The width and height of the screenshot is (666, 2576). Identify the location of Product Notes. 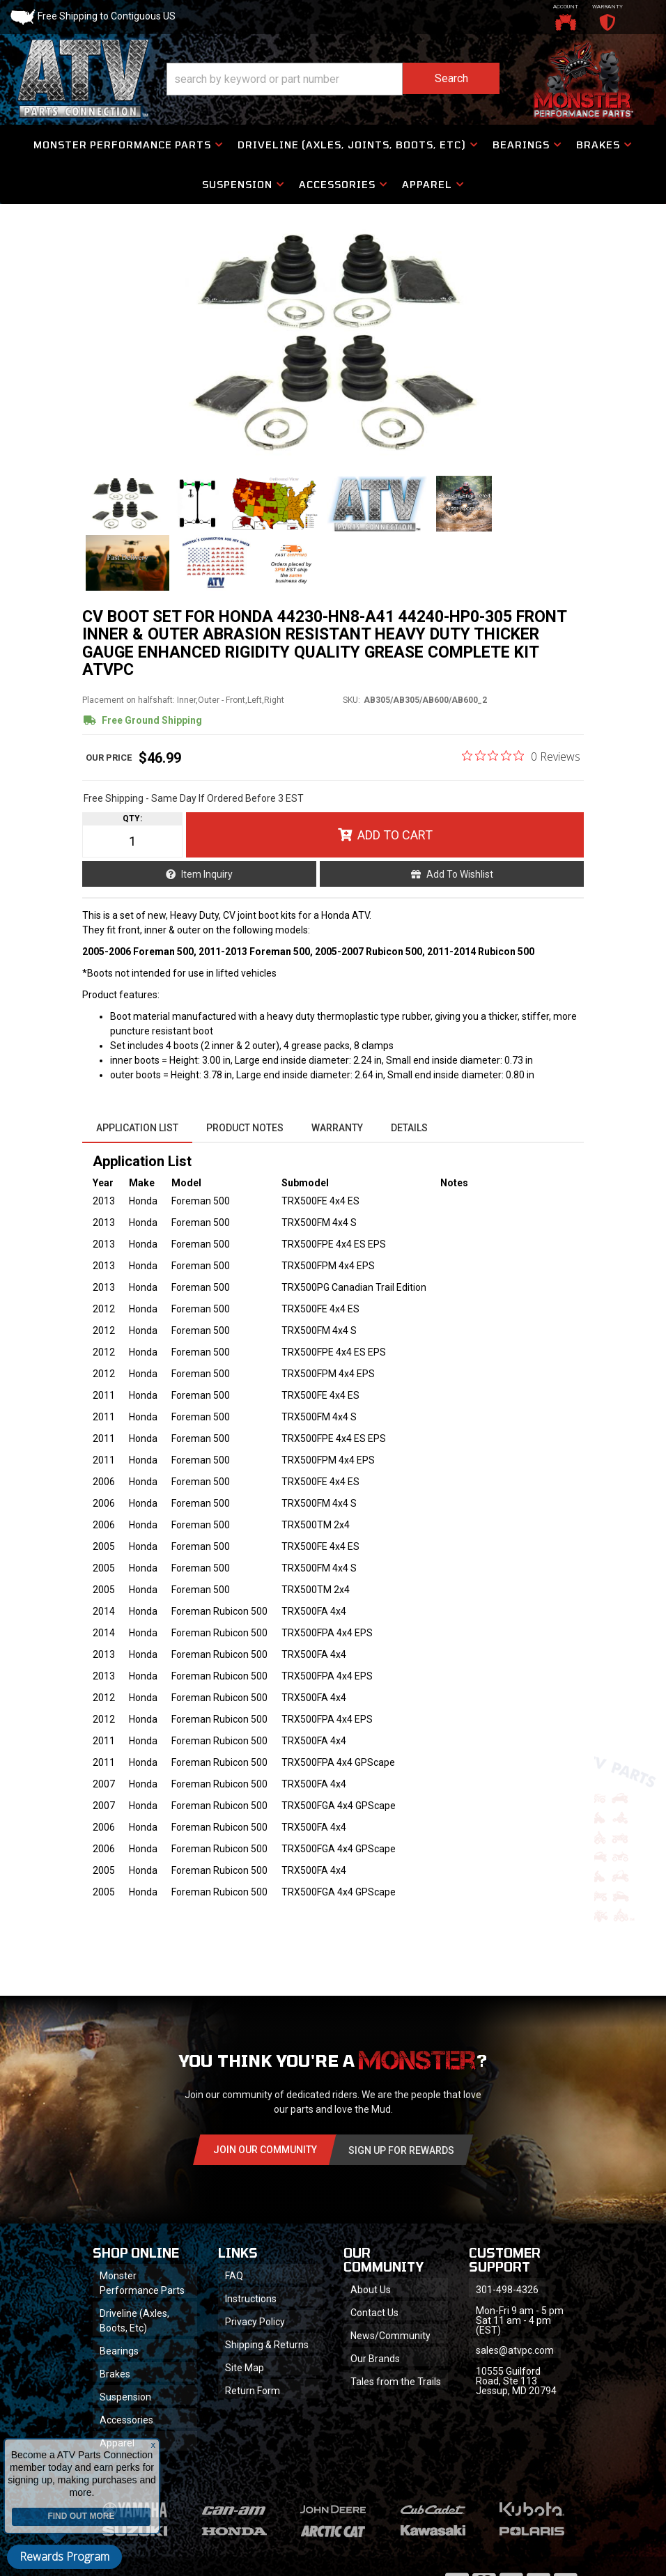
(245, 1127).